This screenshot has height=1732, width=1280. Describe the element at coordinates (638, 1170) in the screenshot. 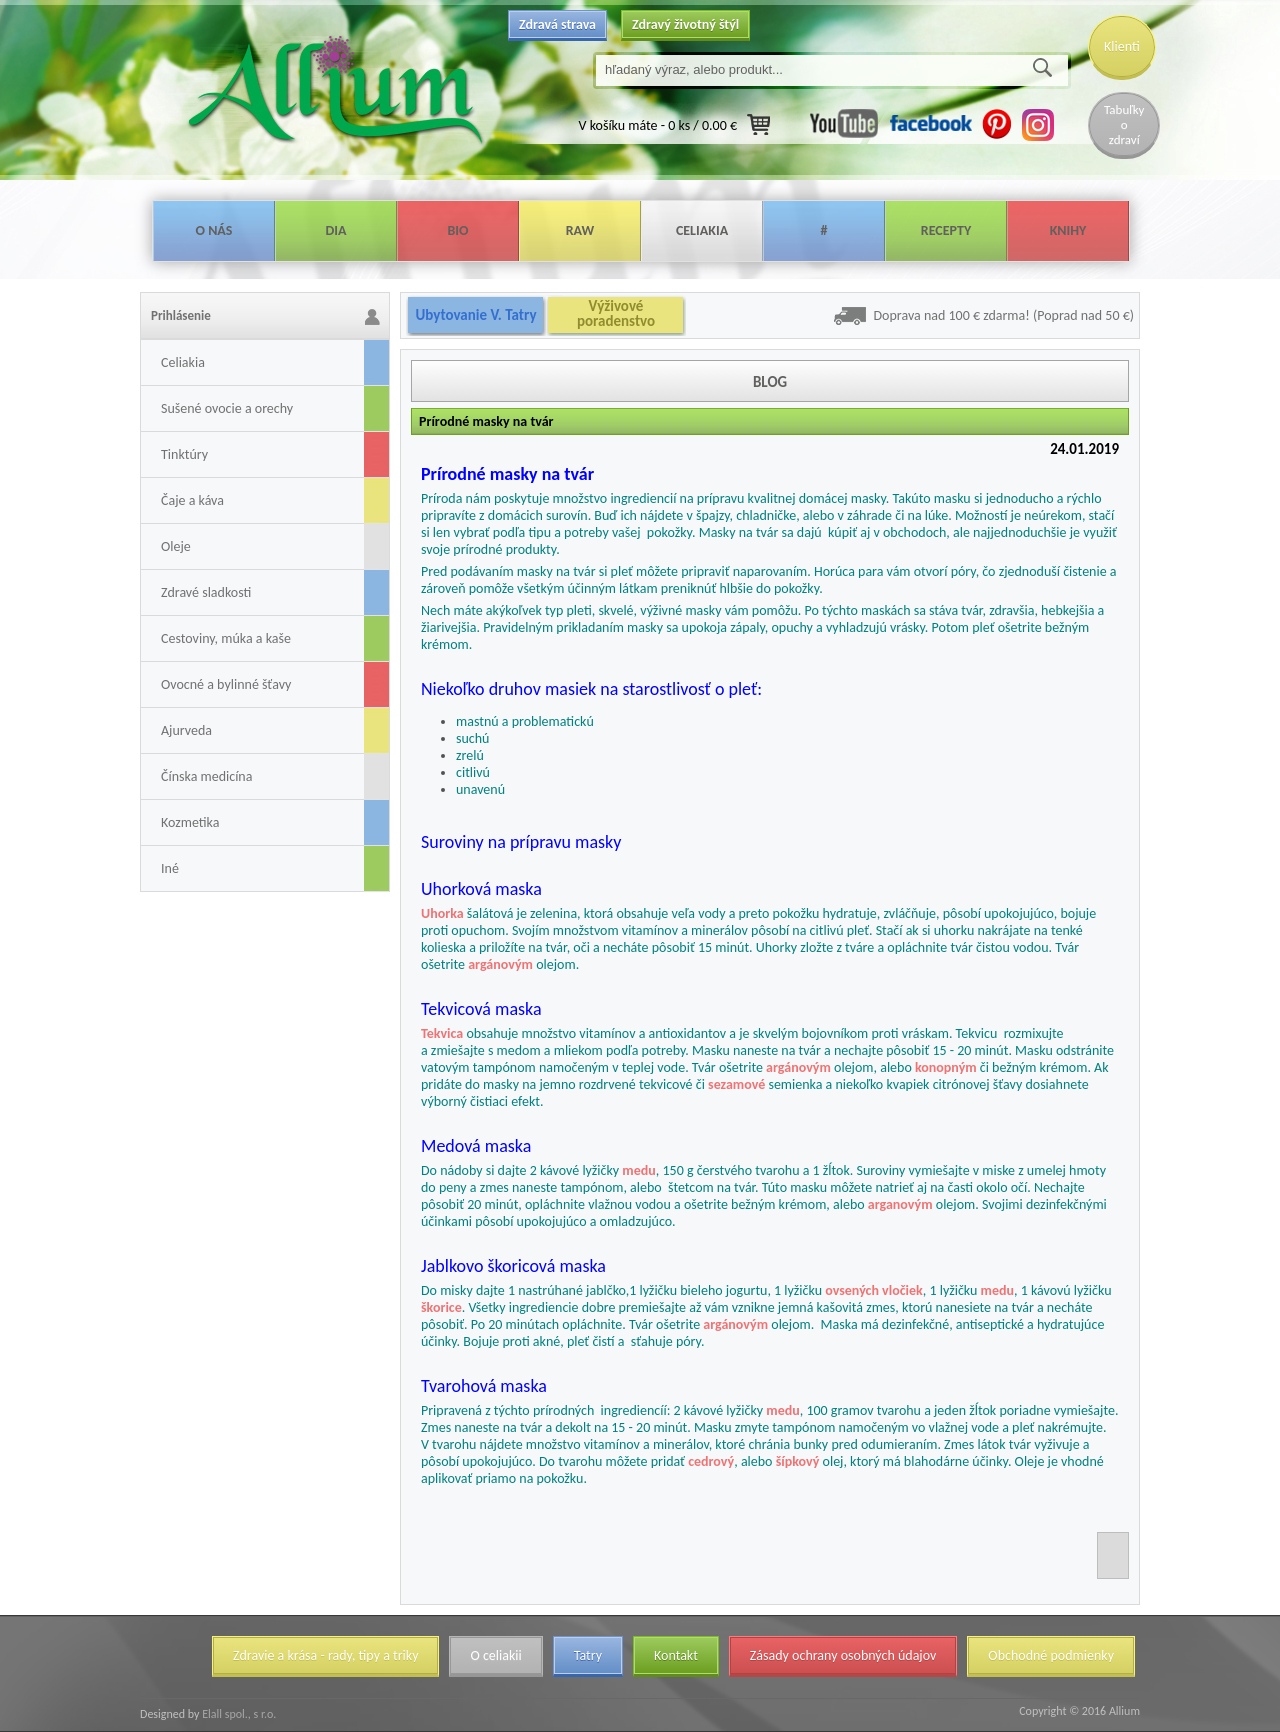

I see `medu` at that location.